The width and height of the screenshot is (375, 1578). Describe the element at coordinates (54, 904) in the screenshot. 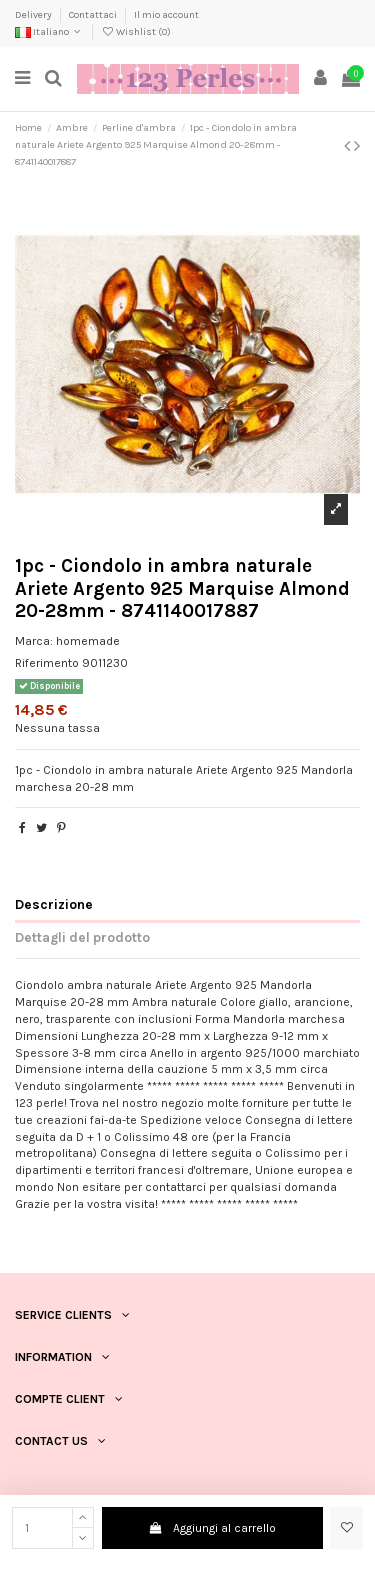

I see `Descrizione` at that location.